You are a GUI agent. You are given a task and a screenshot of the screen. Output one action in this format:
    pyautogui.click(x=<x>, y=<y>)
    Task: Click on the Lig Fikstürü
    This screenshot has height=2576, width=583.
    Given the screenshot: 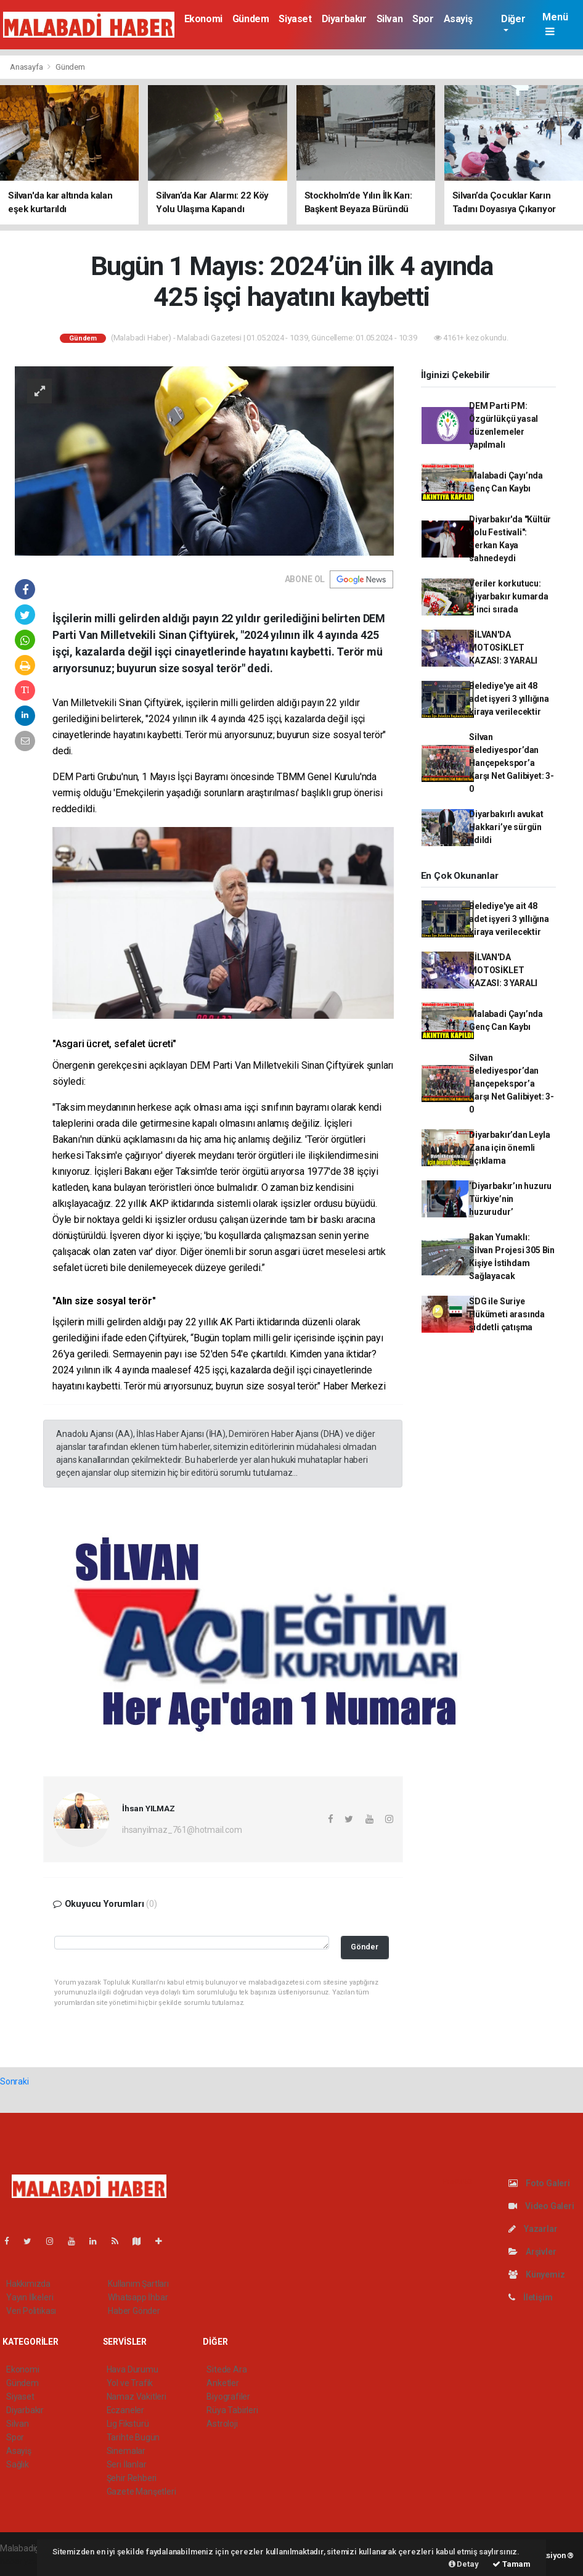 What is the action you would take?
    pyautogui.click(x=128, y=2424)
    